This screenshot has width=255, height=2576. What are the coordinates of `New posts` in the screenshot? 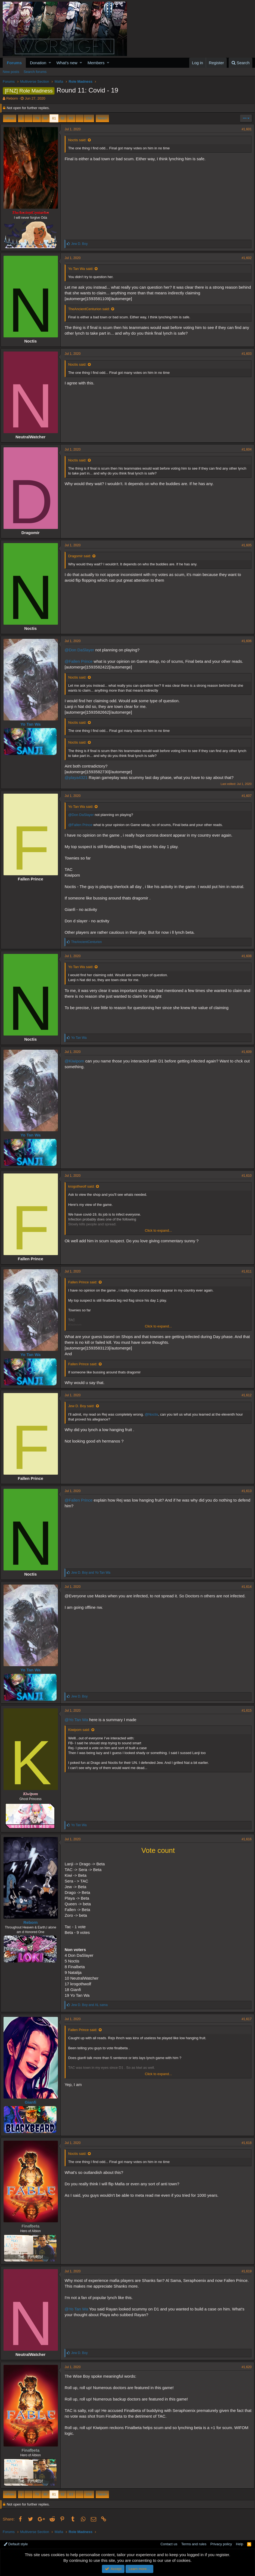 It's located at (11, 72).